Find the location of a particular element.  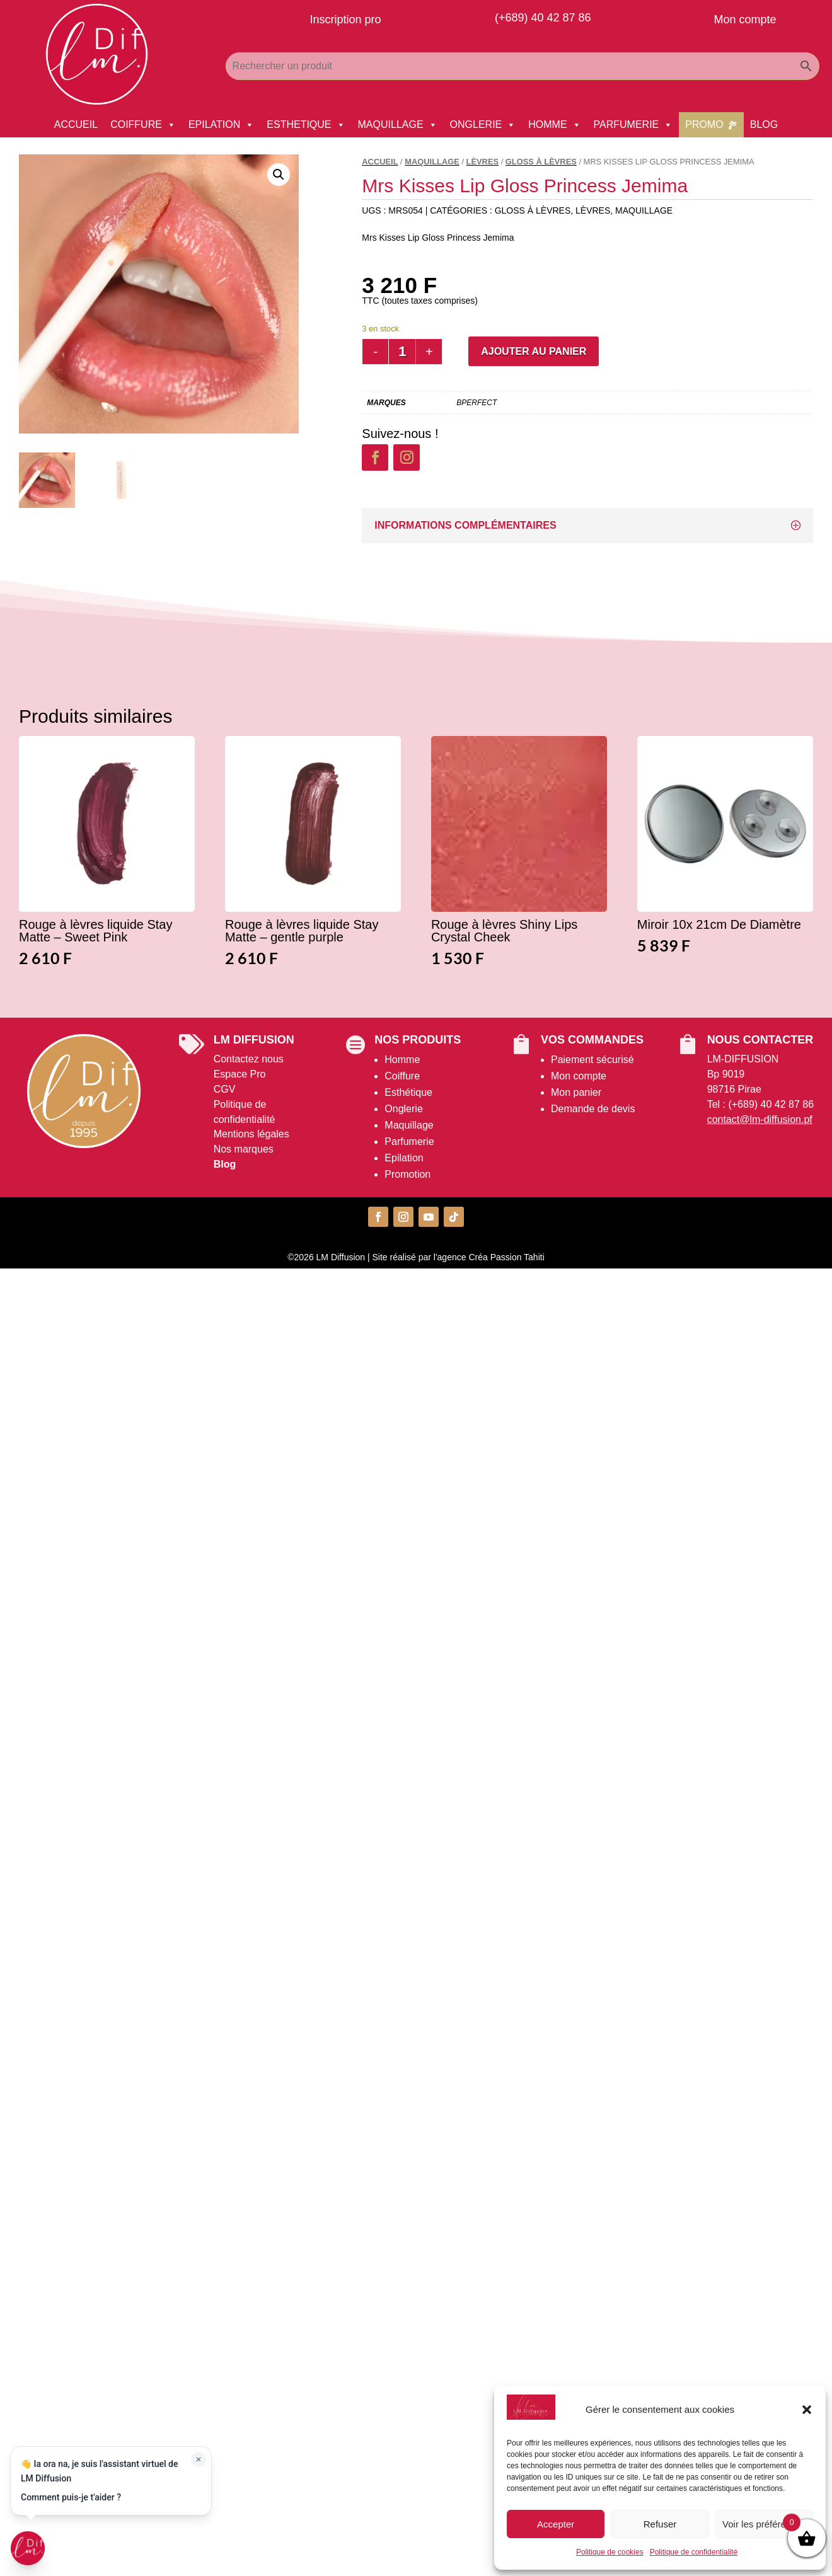

Paiement sécurisé is located at coordinates (592, 1059).